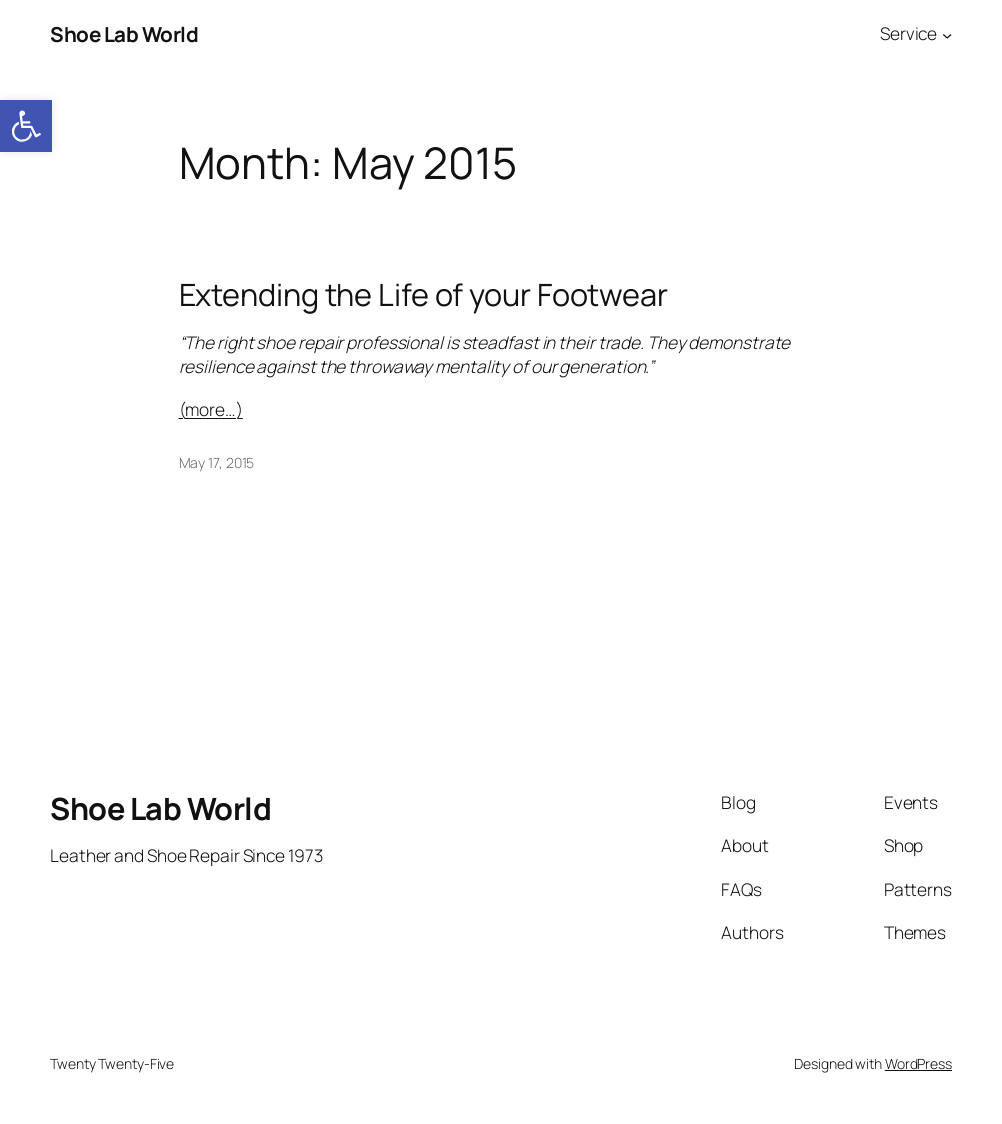 This screenshot has width=1002, height=1124. I want to click on Shoe Lab World, so click(124, 34).